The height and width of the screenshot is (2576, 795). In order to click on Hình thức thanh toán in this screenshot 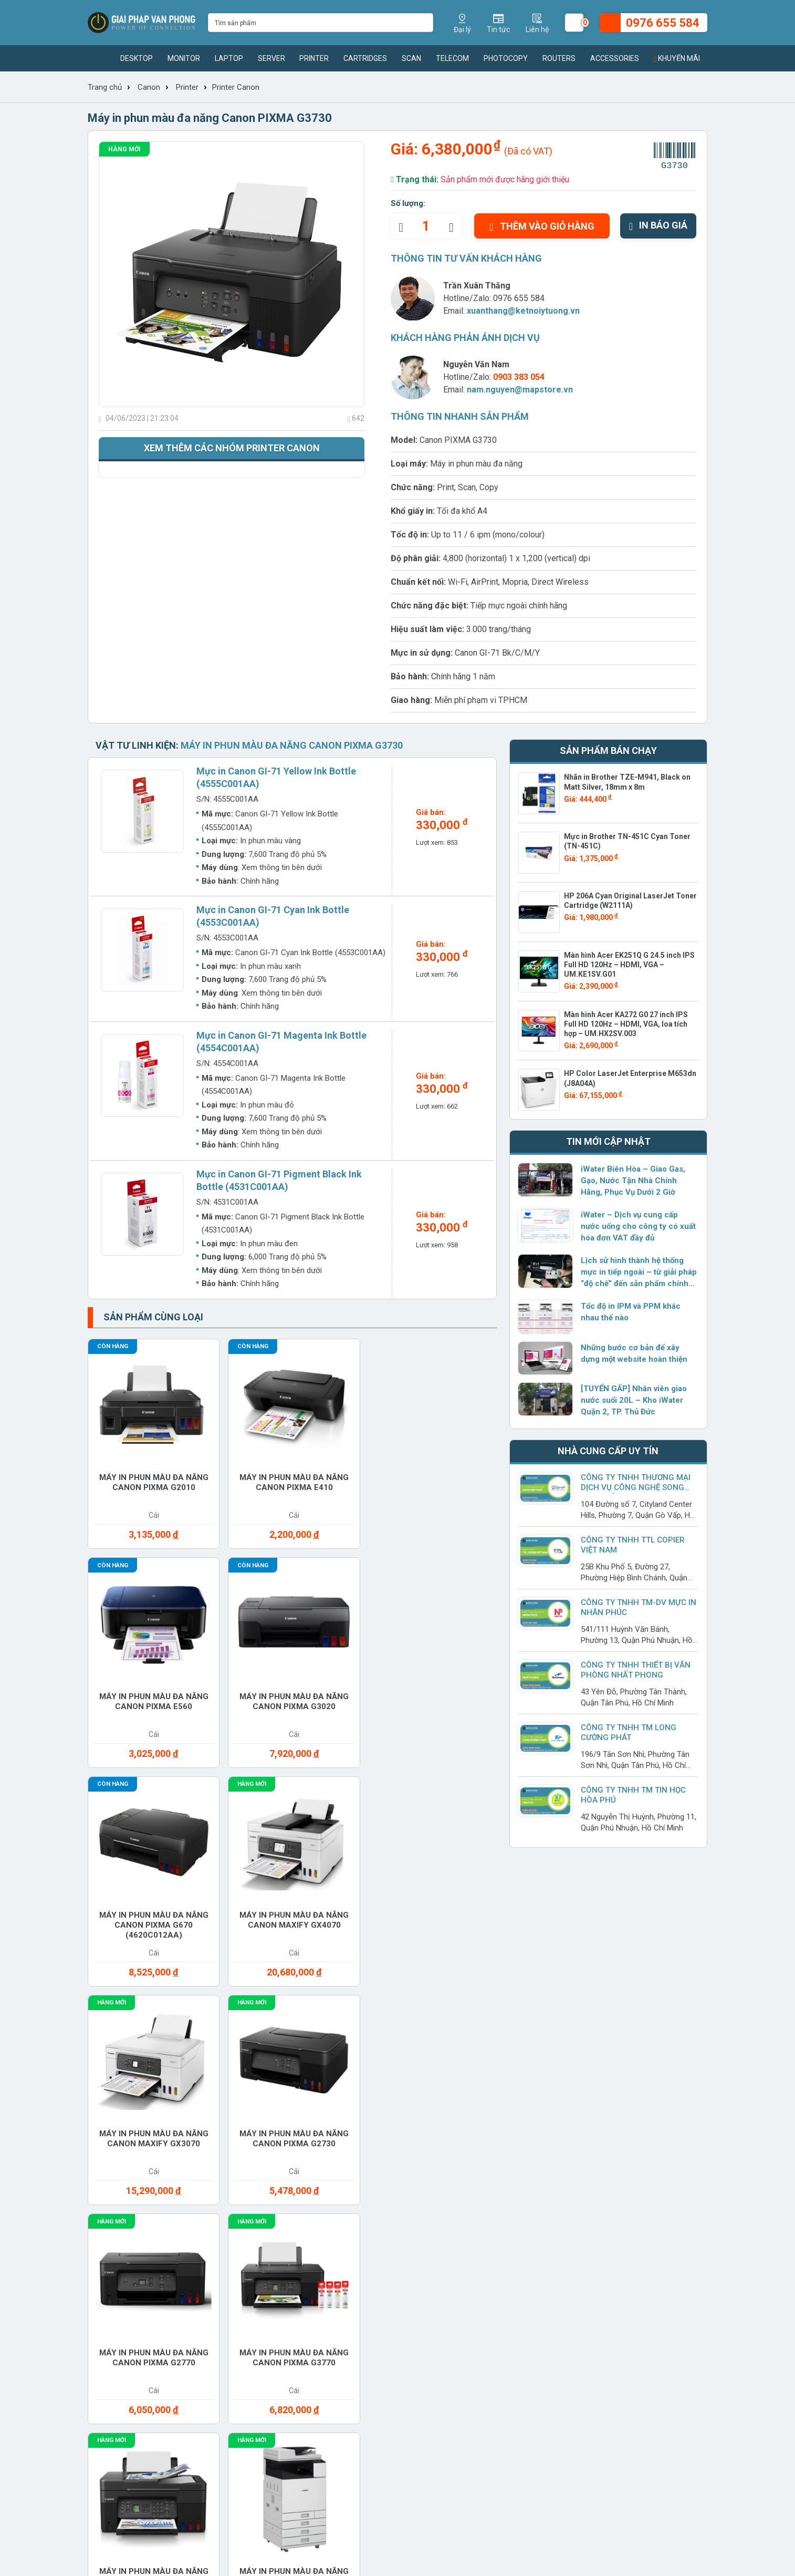, I will do `click(479, 2190)`.